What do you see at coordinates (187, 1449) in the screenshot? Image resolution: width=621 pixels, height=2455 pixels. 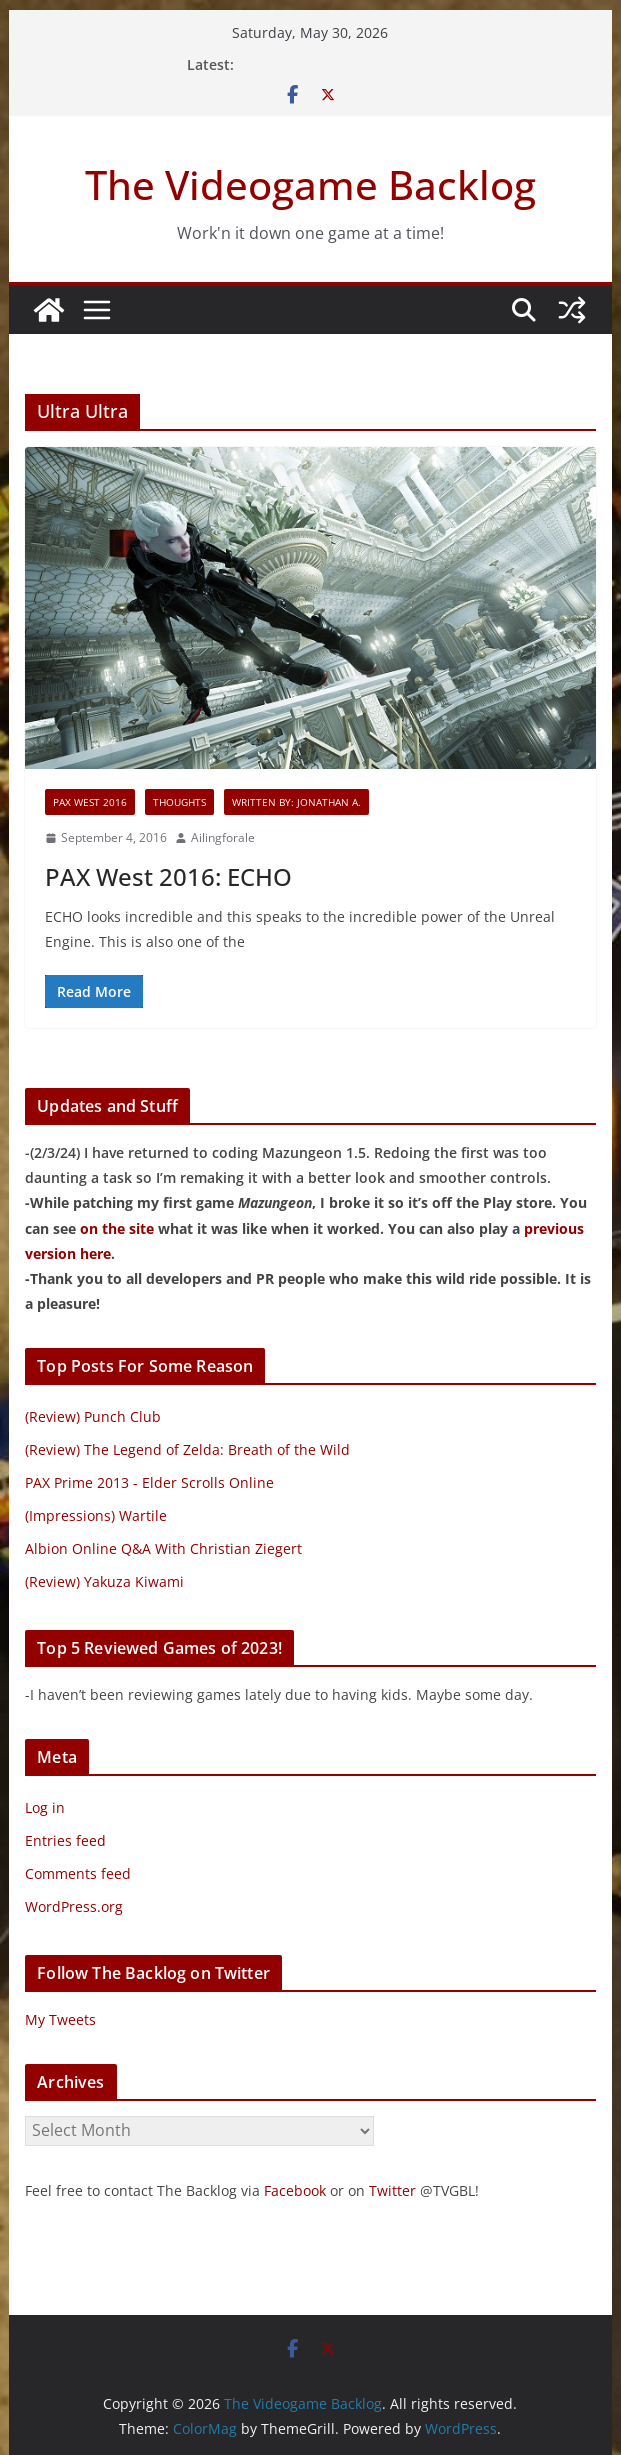 I see `(Review) The Legend of Zelda: Breath of the Wild` at bounding box center [187, 1449].